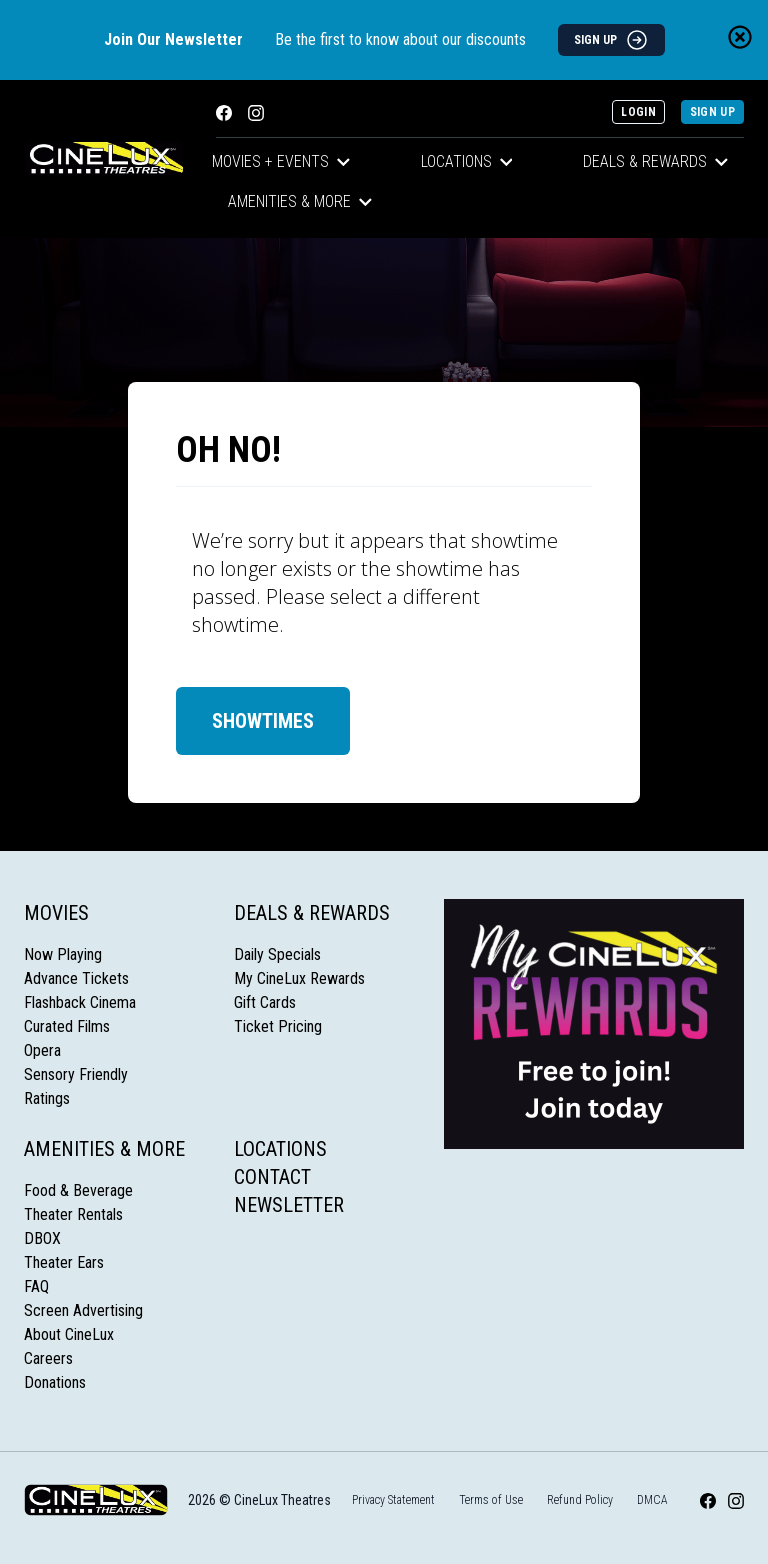 This screenshot has width=768, height=1564. I want to click on Terms of Use, so click(491, 1500).